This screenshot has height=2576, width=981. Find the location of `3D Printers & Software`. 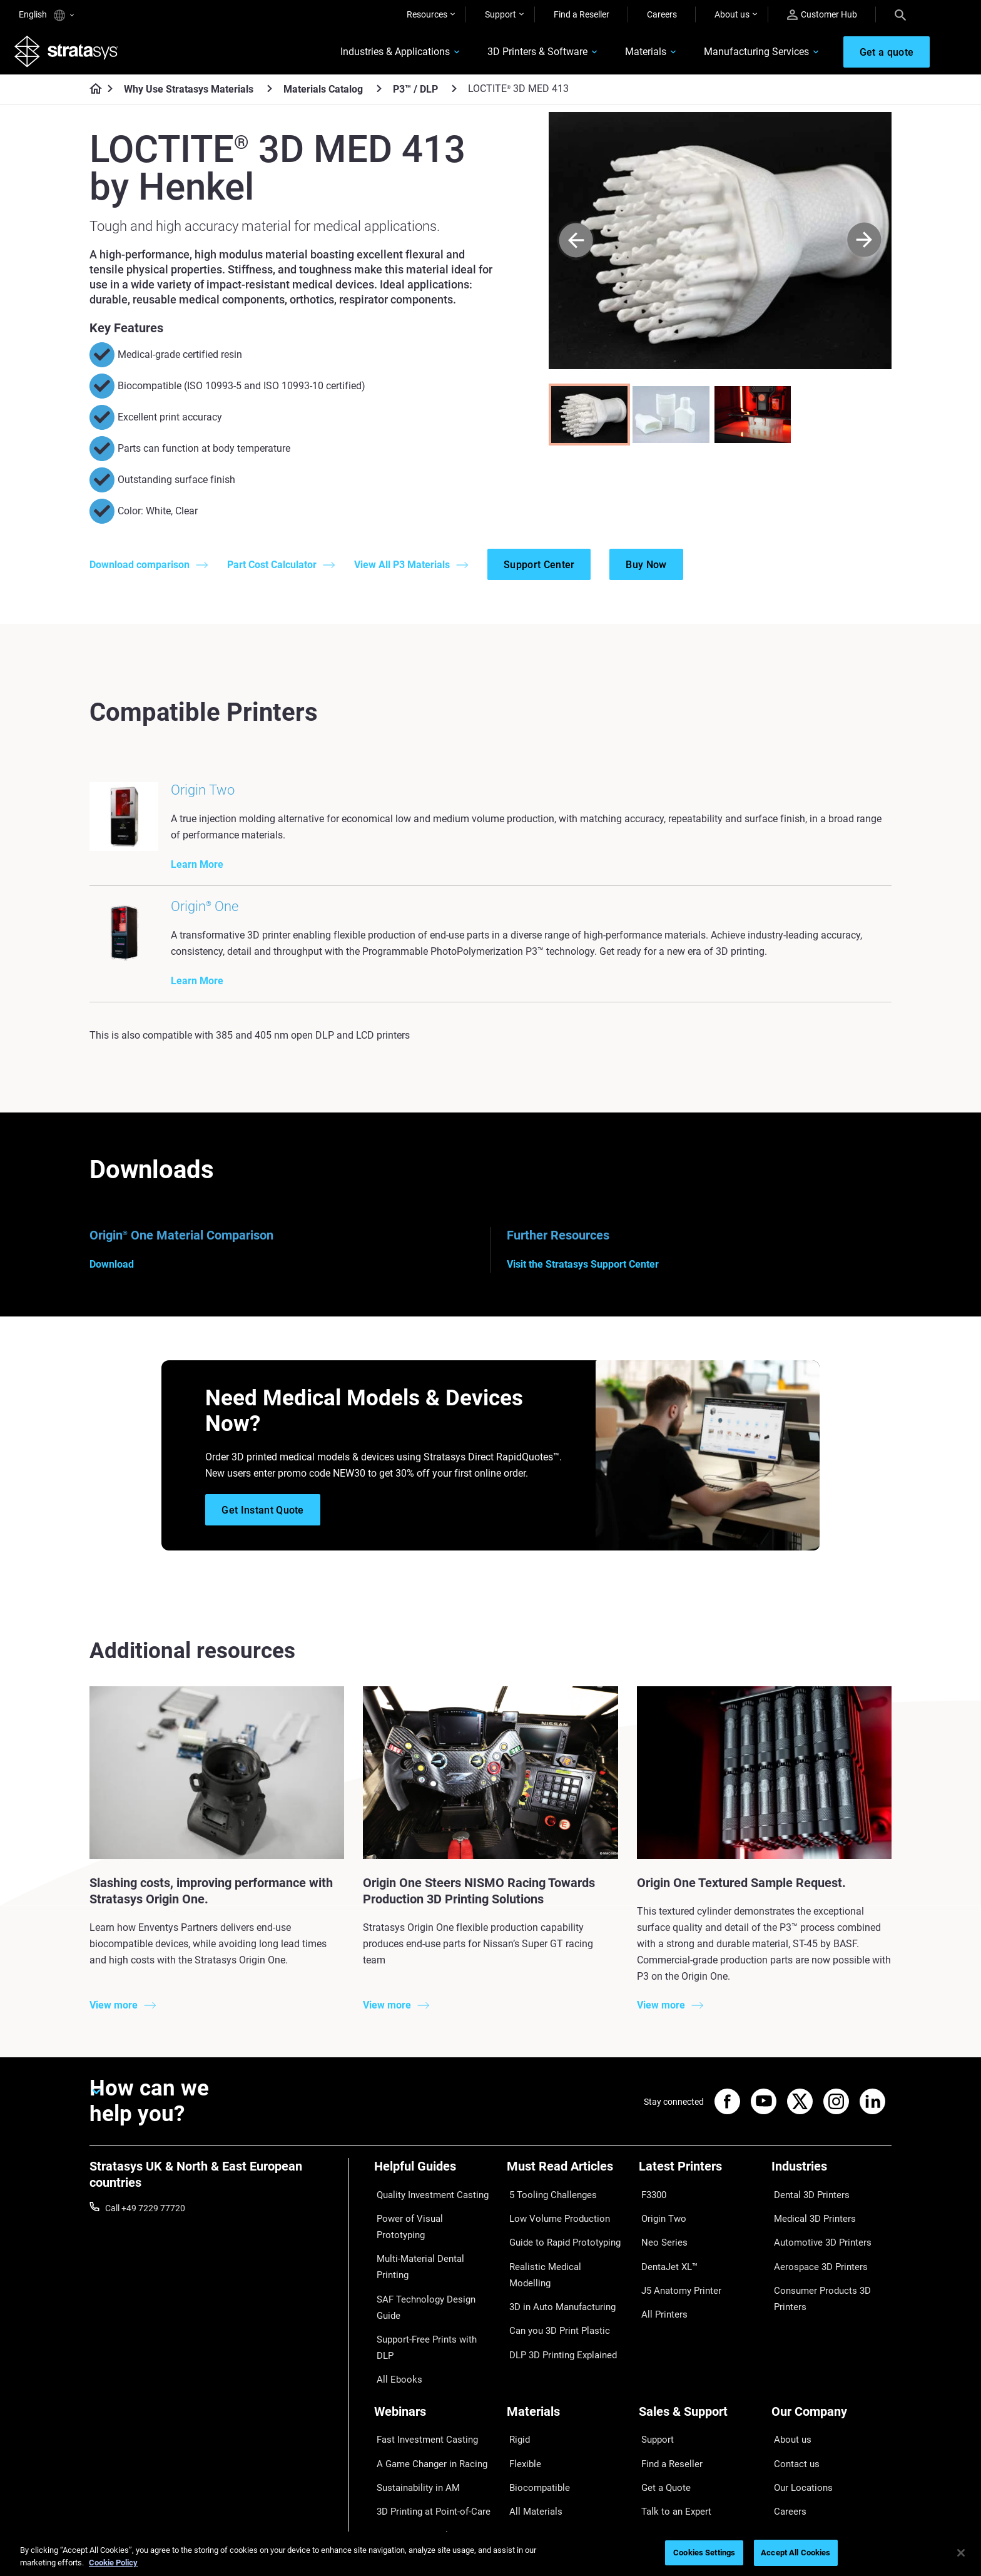

3D Printers & Software is located at coordinates (522, 54).